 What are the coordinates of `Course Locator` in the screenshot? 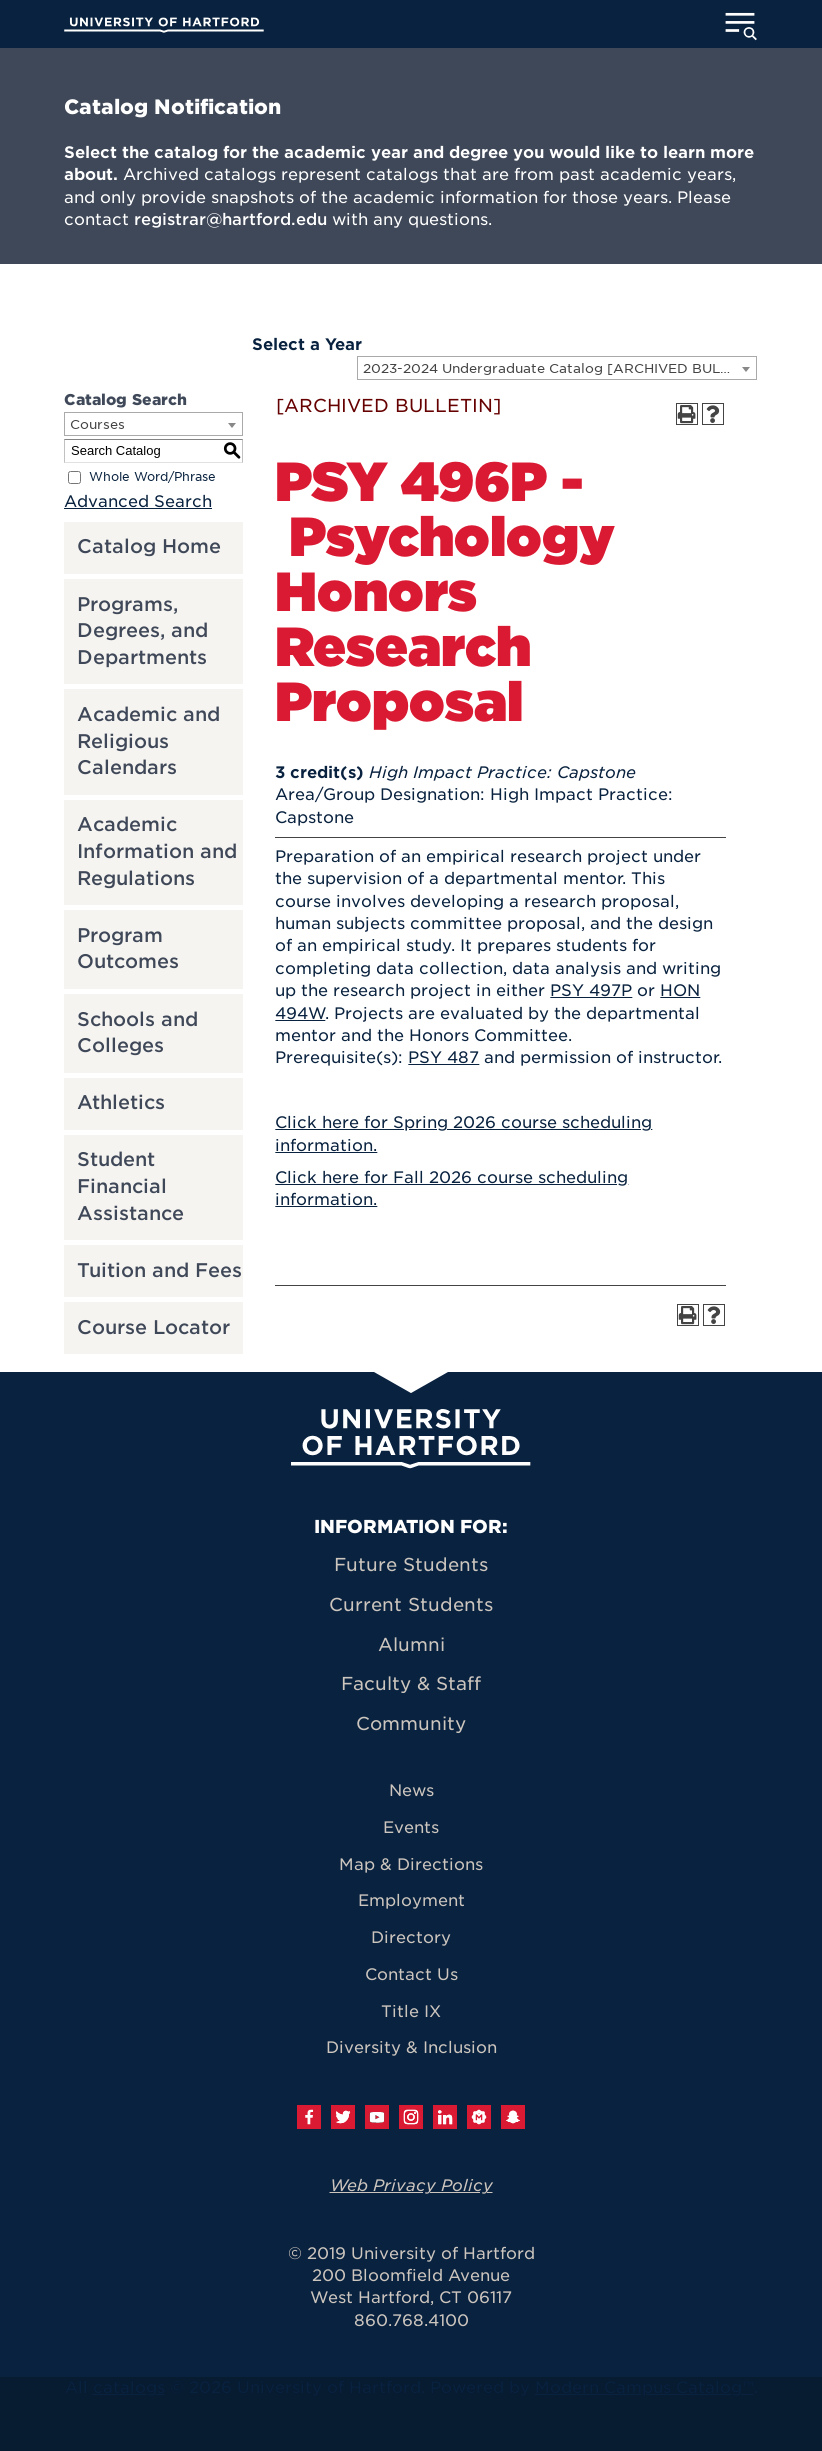 It's located at (153, 1327).